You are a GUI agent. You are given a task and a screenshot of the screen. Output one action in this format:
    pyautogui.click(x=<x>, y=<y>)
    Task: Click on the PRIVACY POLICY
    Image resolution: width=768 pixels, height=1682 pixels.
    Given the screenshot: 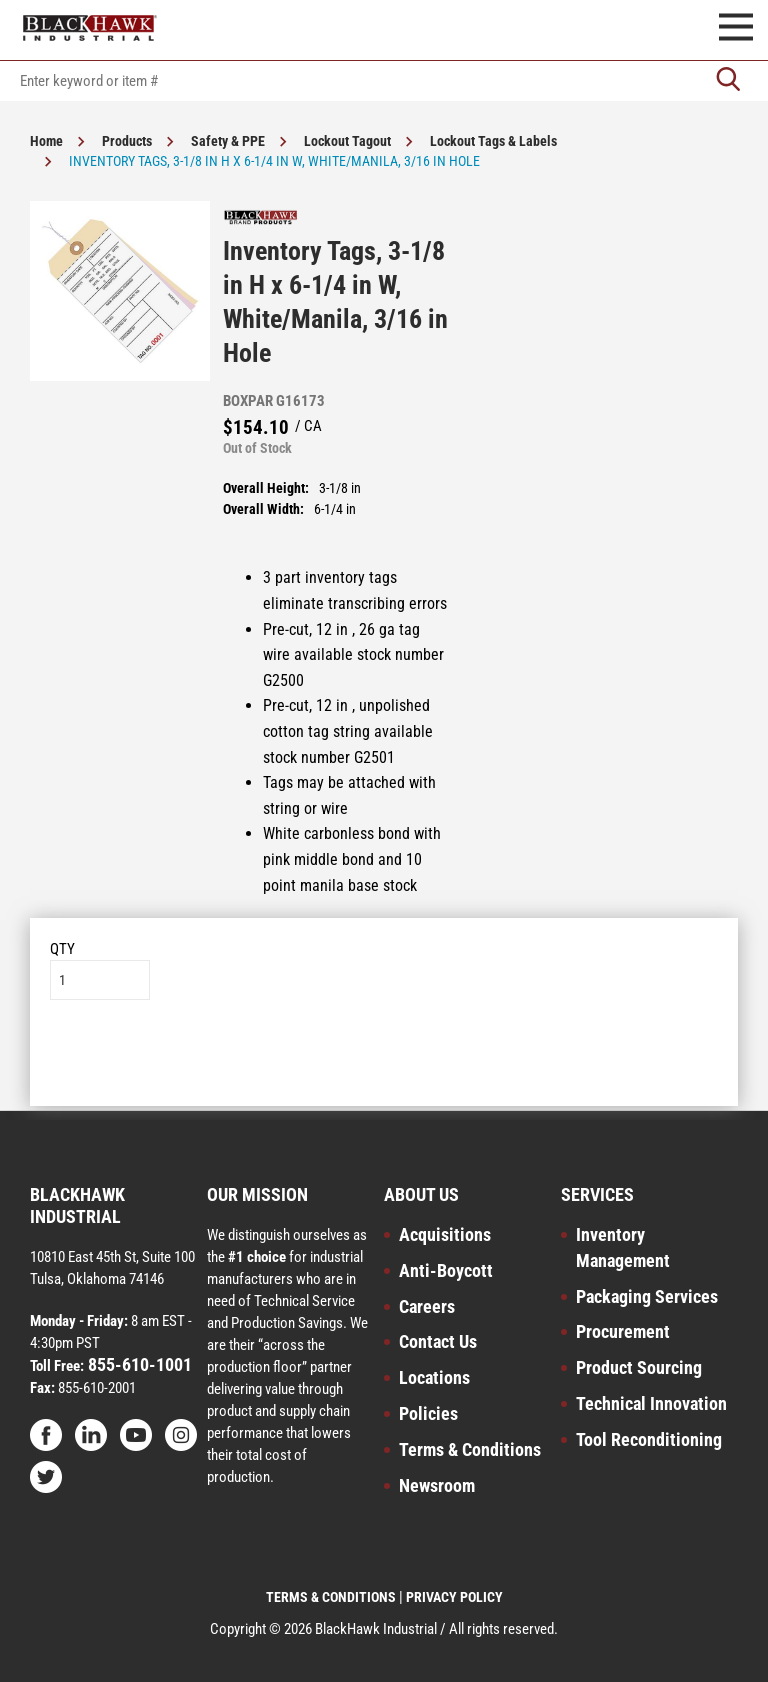 What is the action you would take?
    pyautogui.click(x=454, y=1597)
    